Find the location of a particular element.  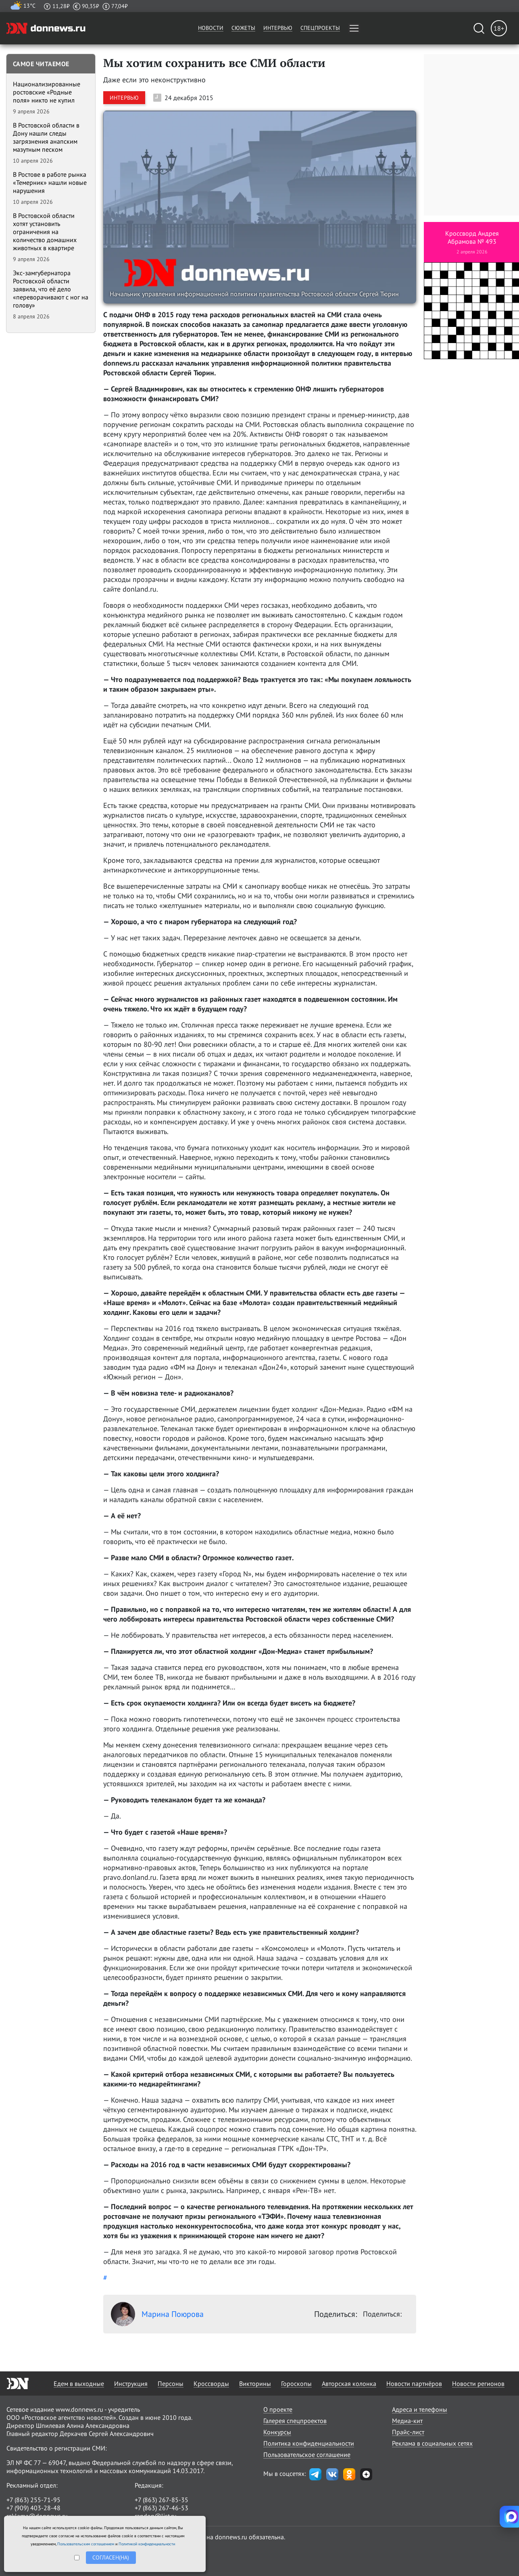

Новости is located at coordinates (210, 27).